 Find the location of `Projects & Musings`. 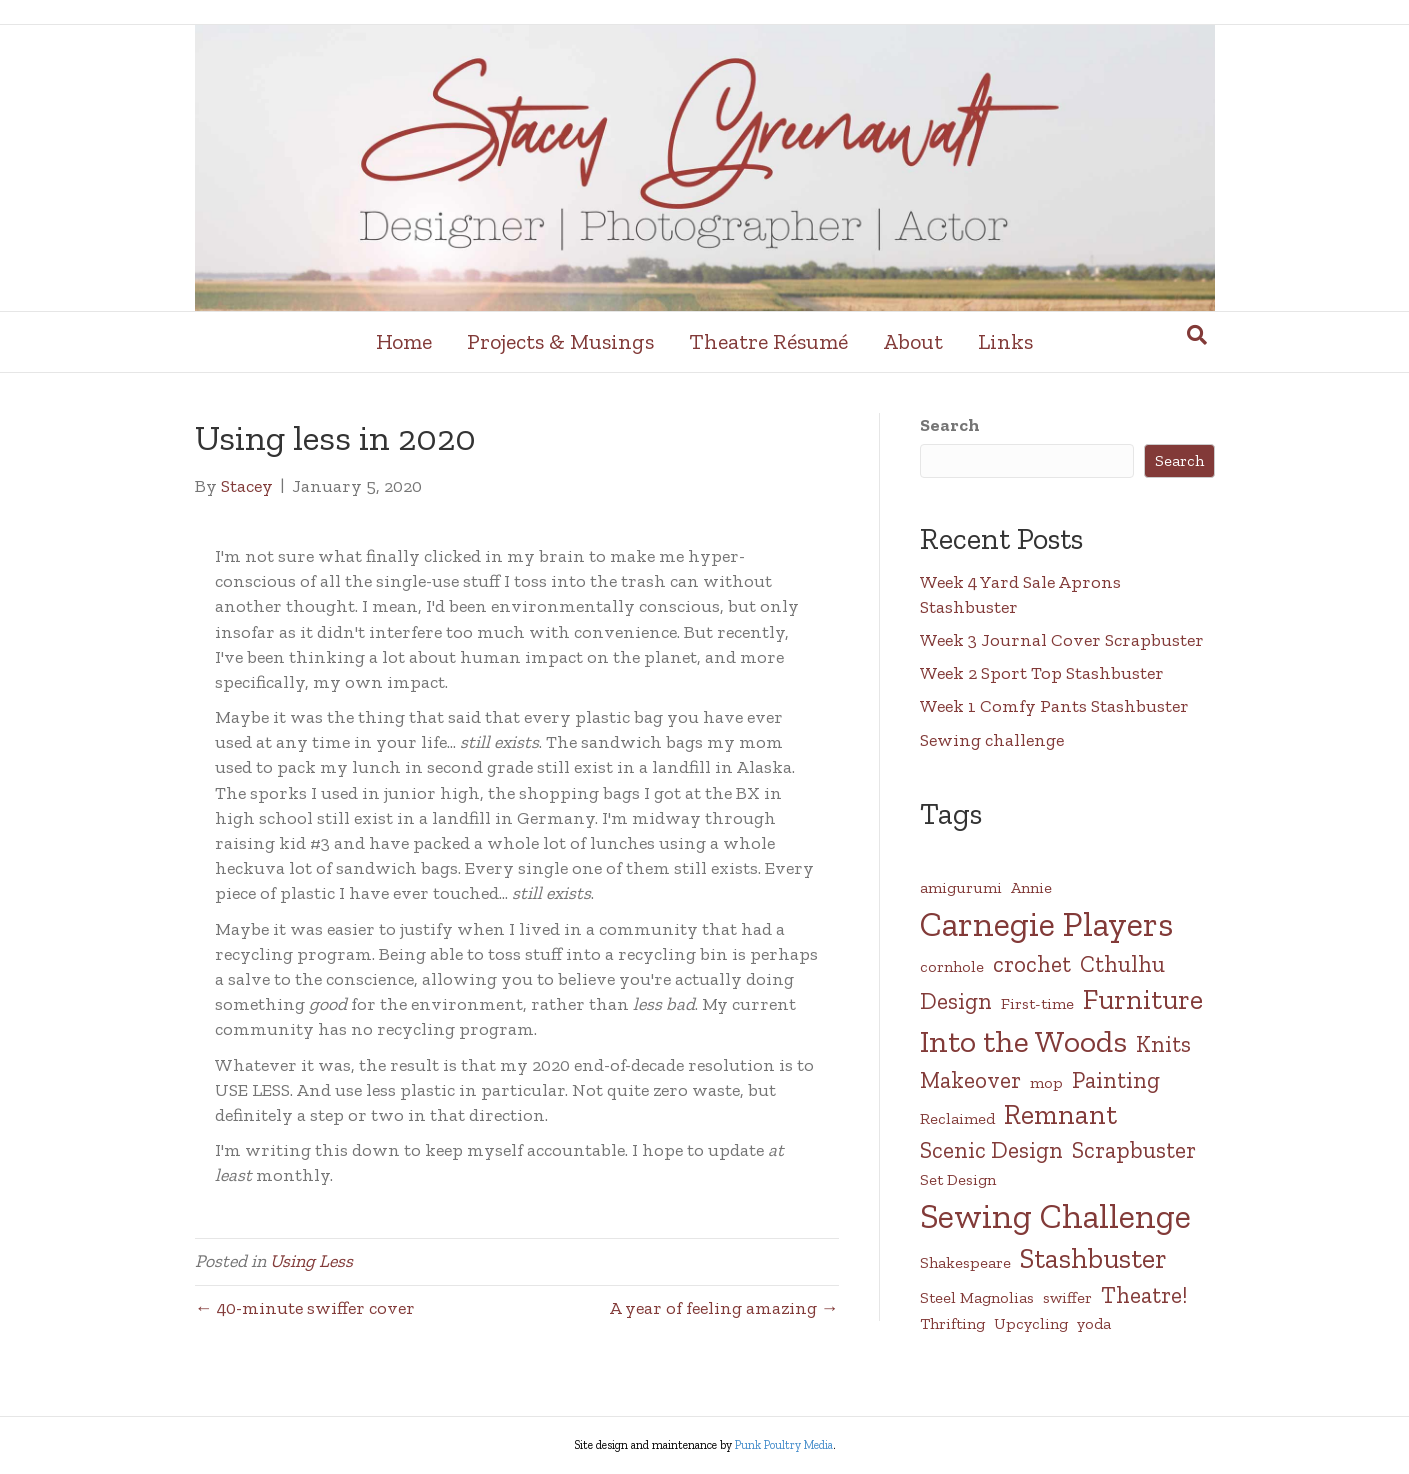

Projects & Musings is located at coordinates (560, 341).